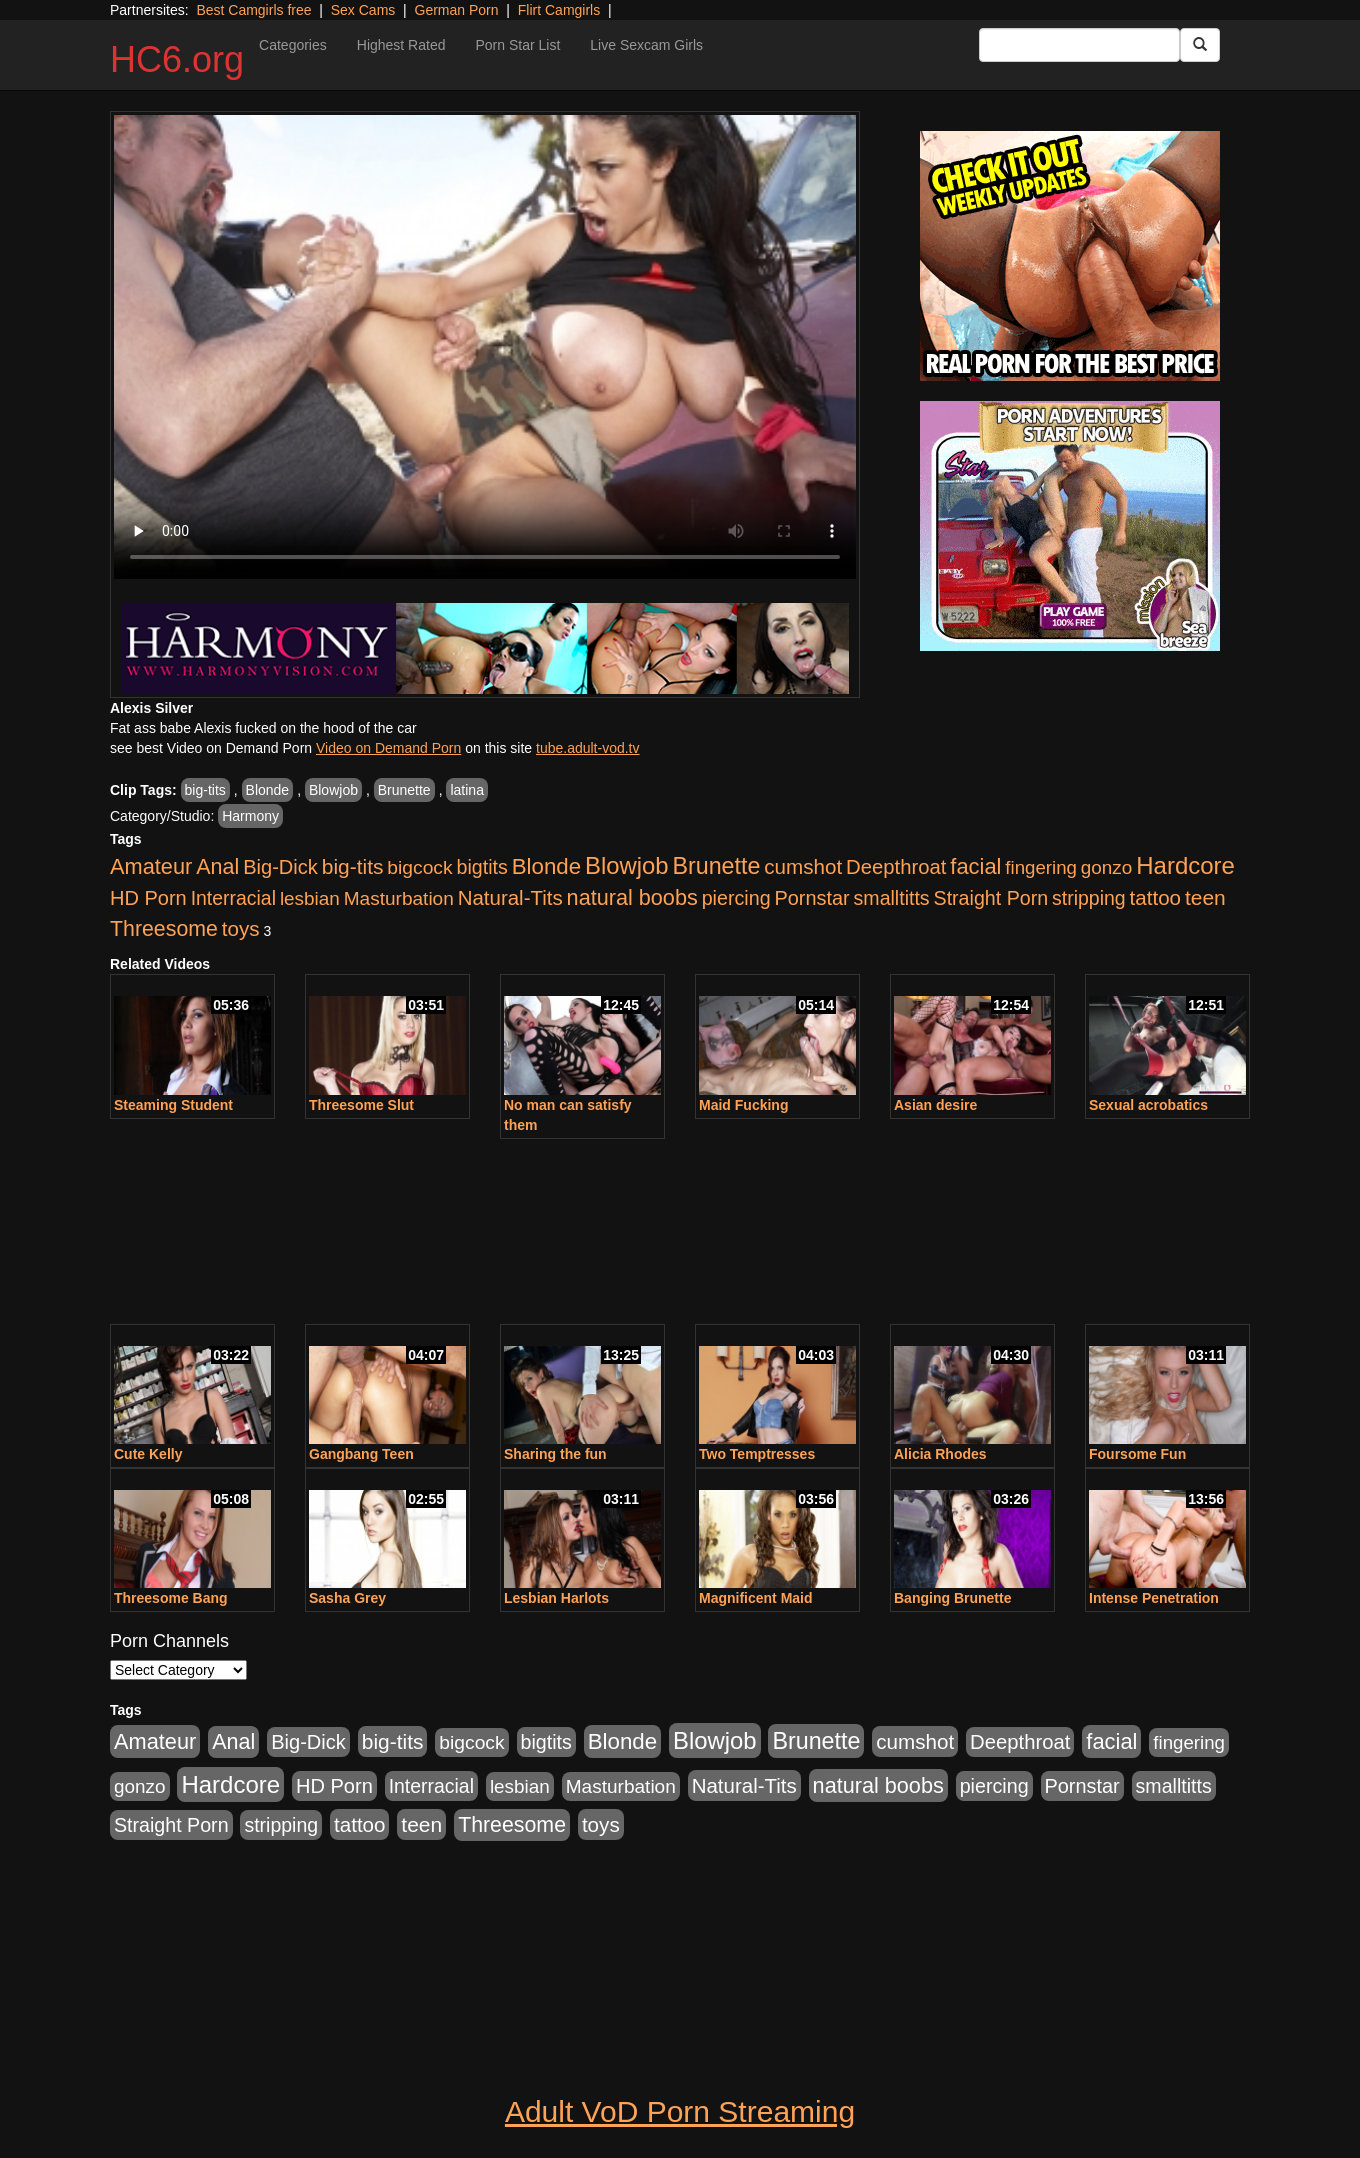 This screenshot has height=2158, width=1360. What do you see at coordinates (253, 10) in the screenshot?
I see `Best Camgirls free` at bounding box center [253, 10].